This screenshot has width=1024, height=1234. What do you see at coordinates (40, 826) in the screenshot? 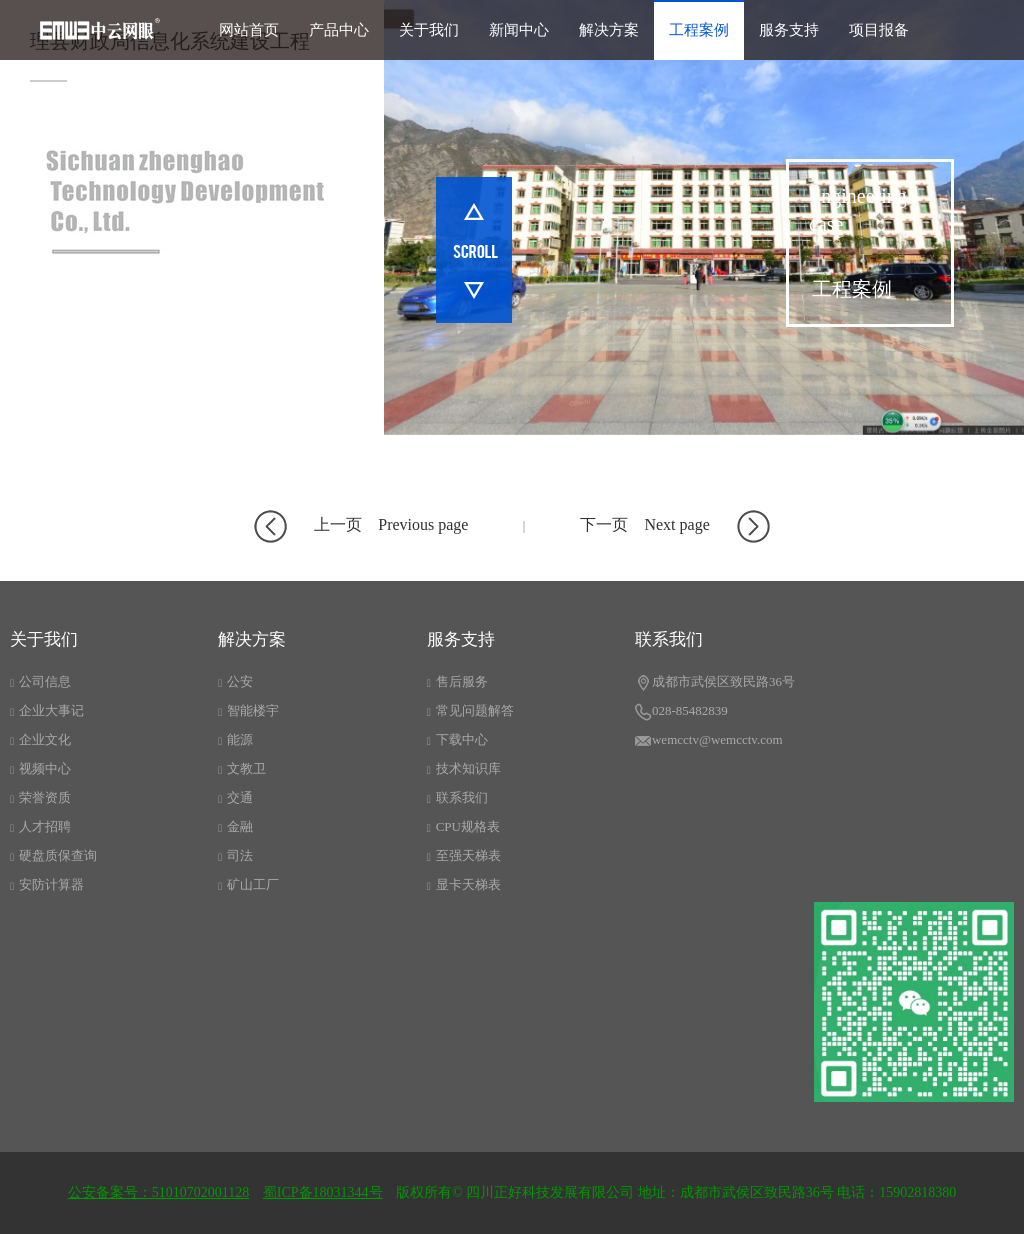
I see `人才招聘` at bounding box center [40, 826].